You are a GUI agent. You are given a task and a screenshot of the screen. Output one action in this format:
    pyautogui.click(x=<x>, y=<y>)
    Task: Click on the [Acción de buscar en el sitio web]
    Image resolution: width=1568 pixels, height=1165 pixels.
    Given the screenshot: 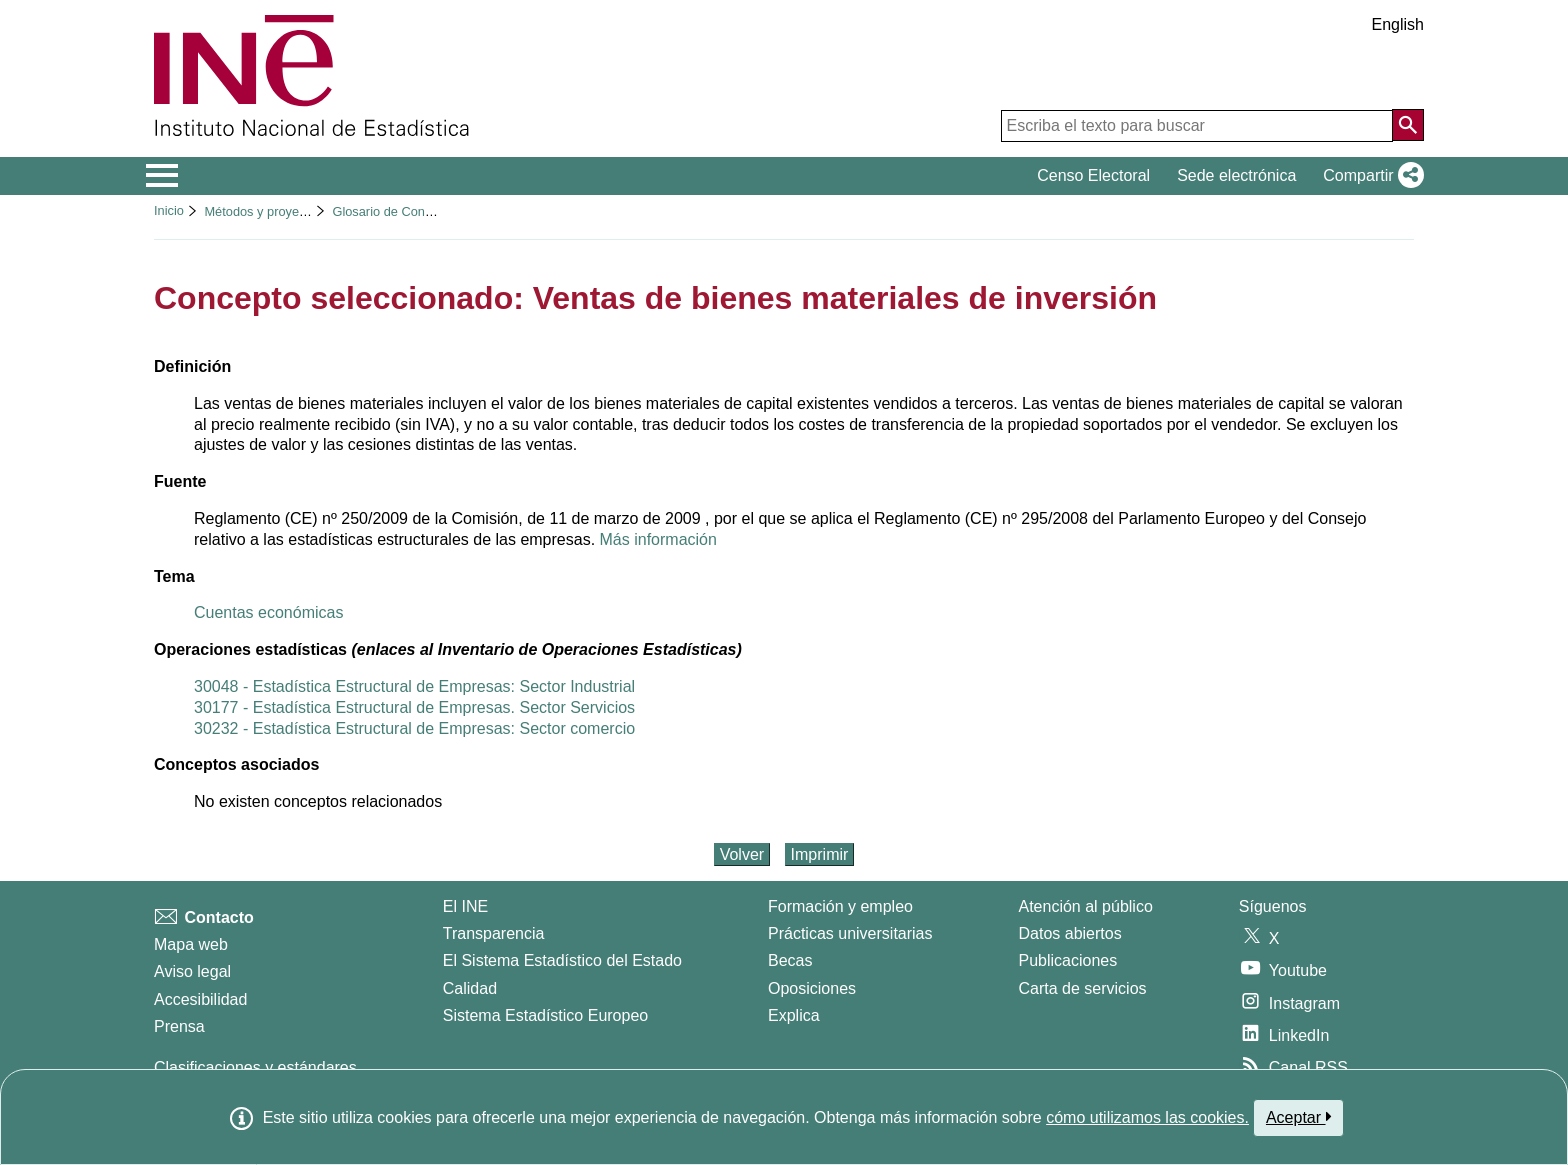 What is the action you would take?
    pyautogui.click(x=1408, y=125)
    